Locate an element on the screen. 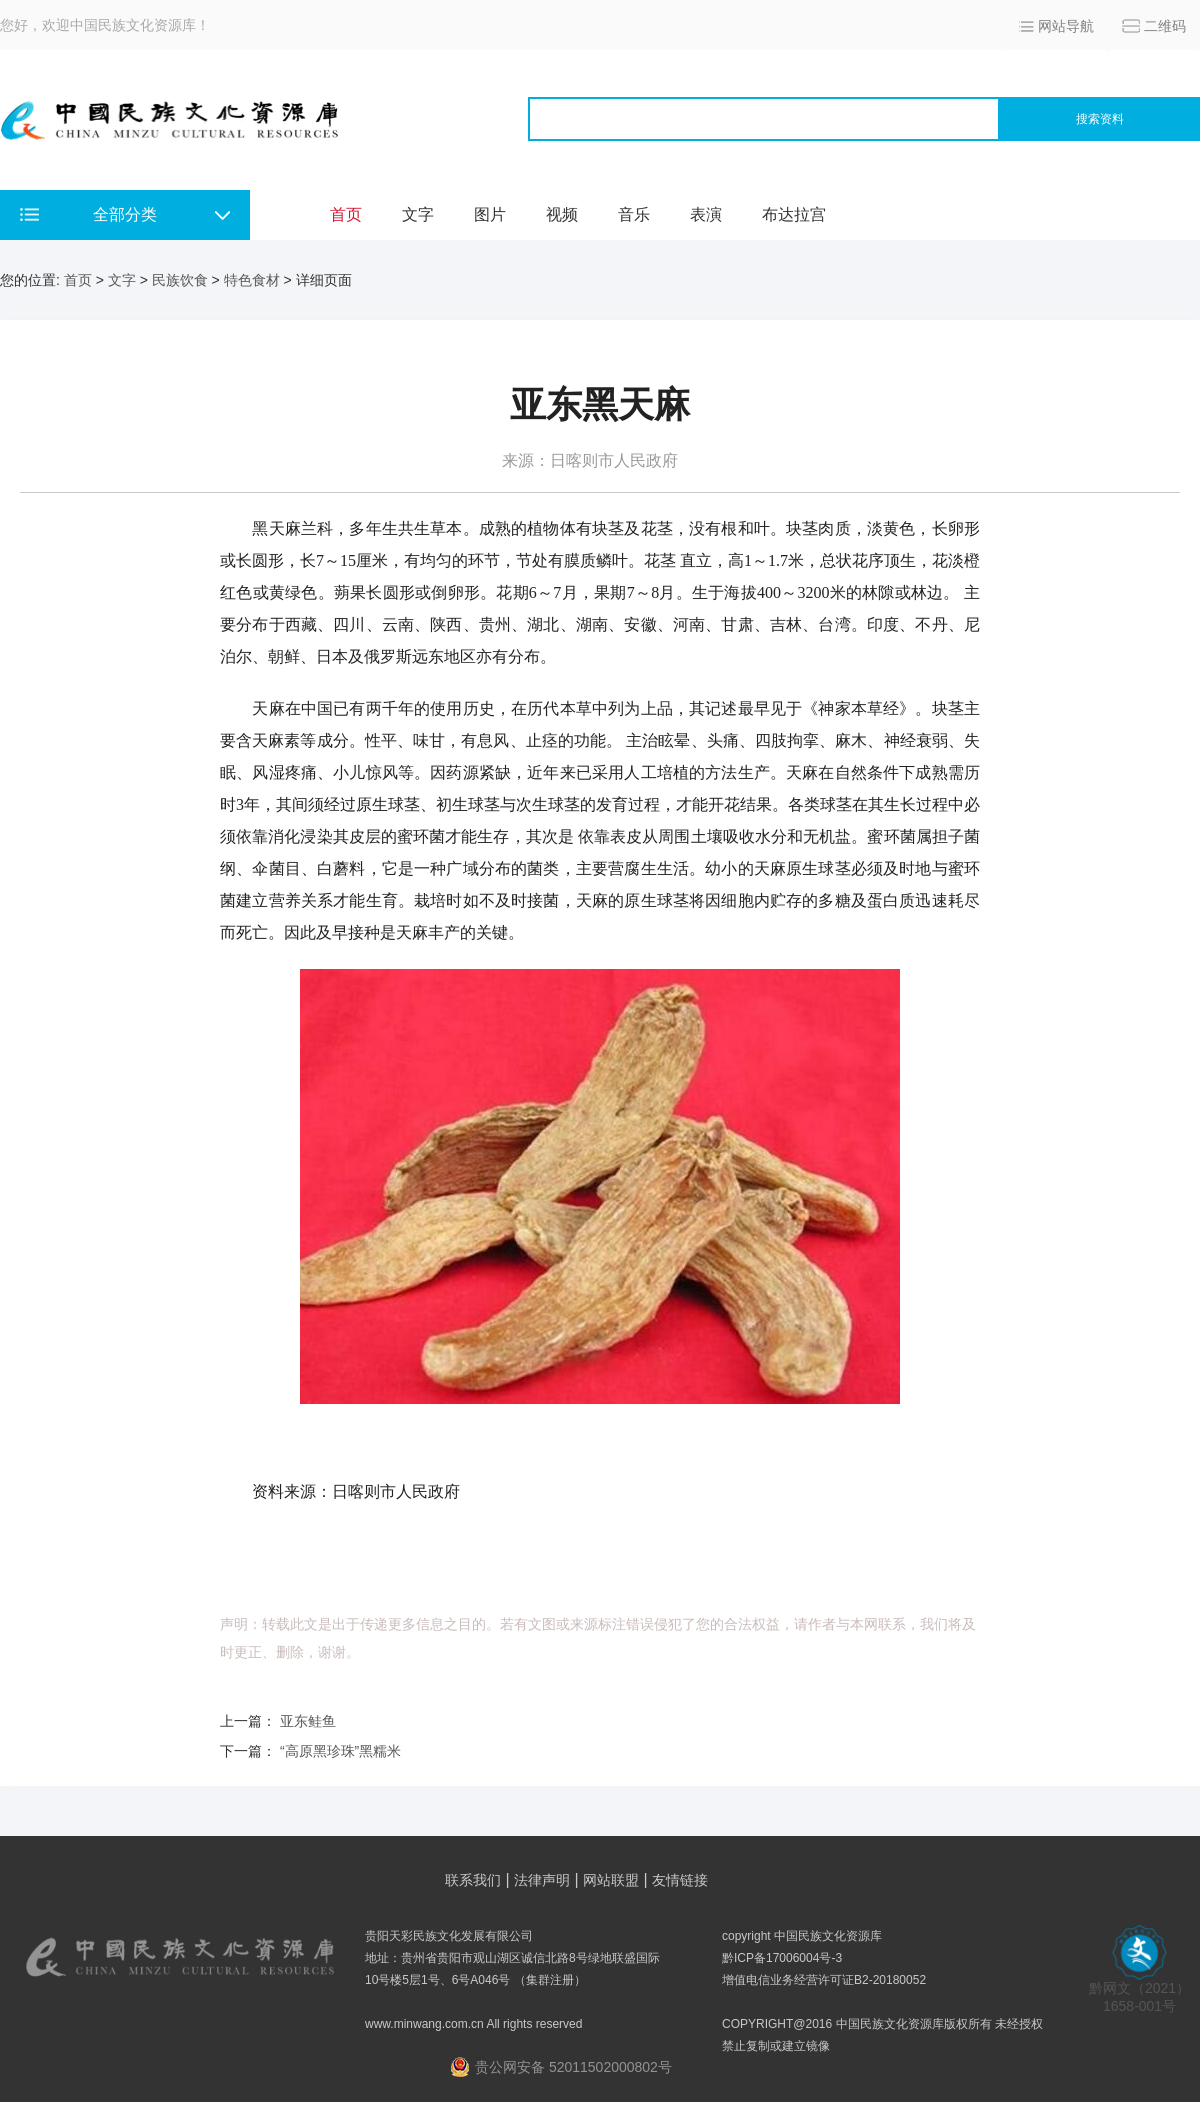 The height and width of the screenshot is (2102, 1200). 首页 is located at coordinates (346, 214).